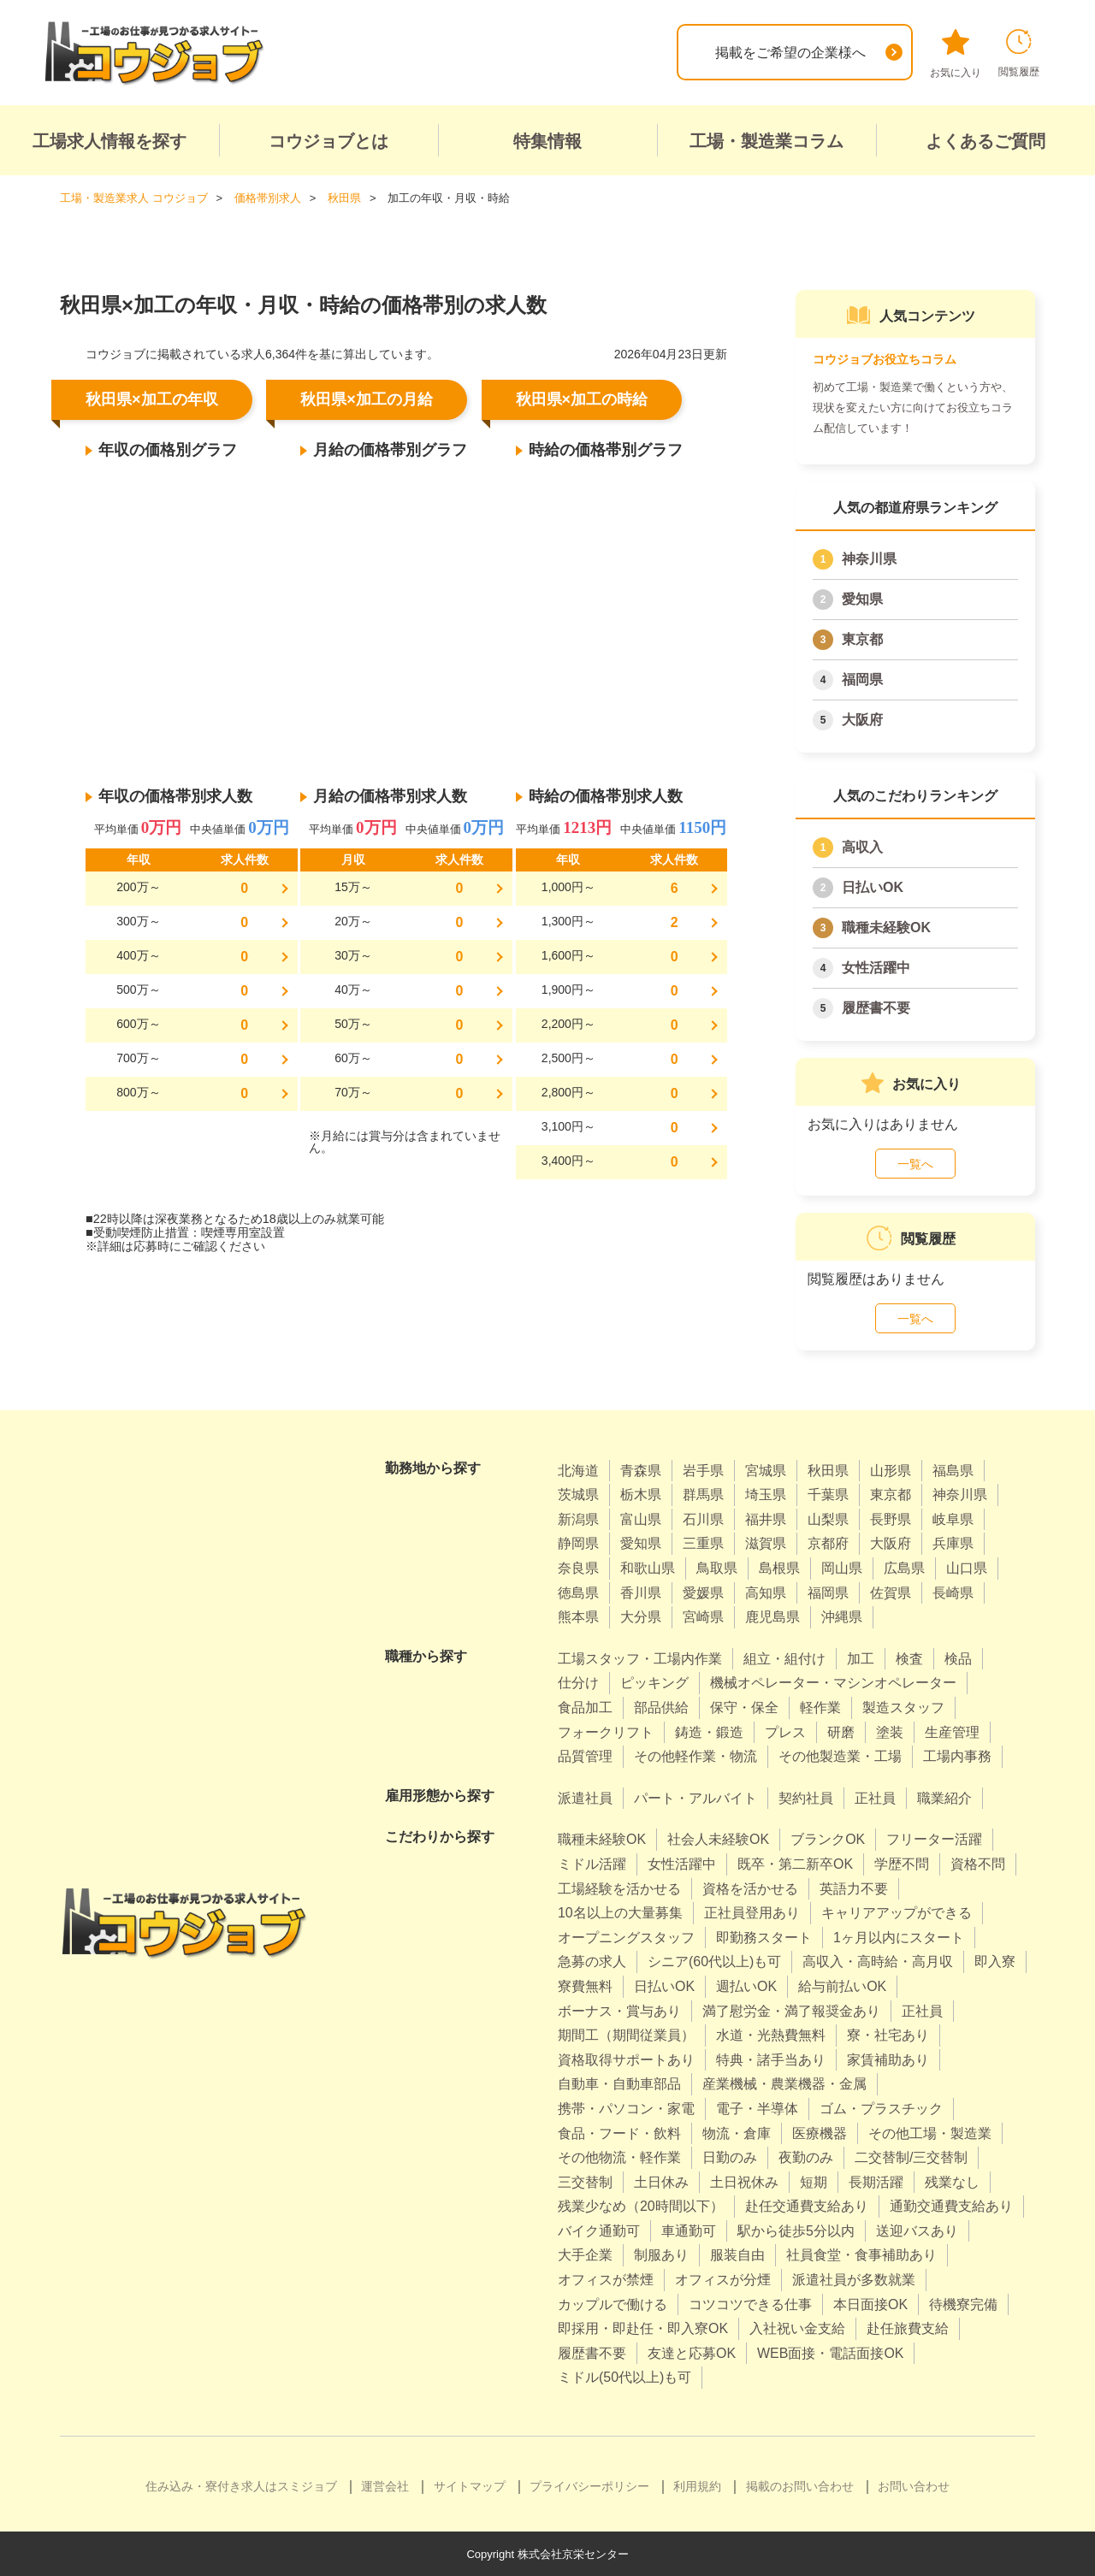 The image size is (1095, 2576). Describe the element at coordinates (952, 1731) in the screenshot. I see `生産管理` at that location.